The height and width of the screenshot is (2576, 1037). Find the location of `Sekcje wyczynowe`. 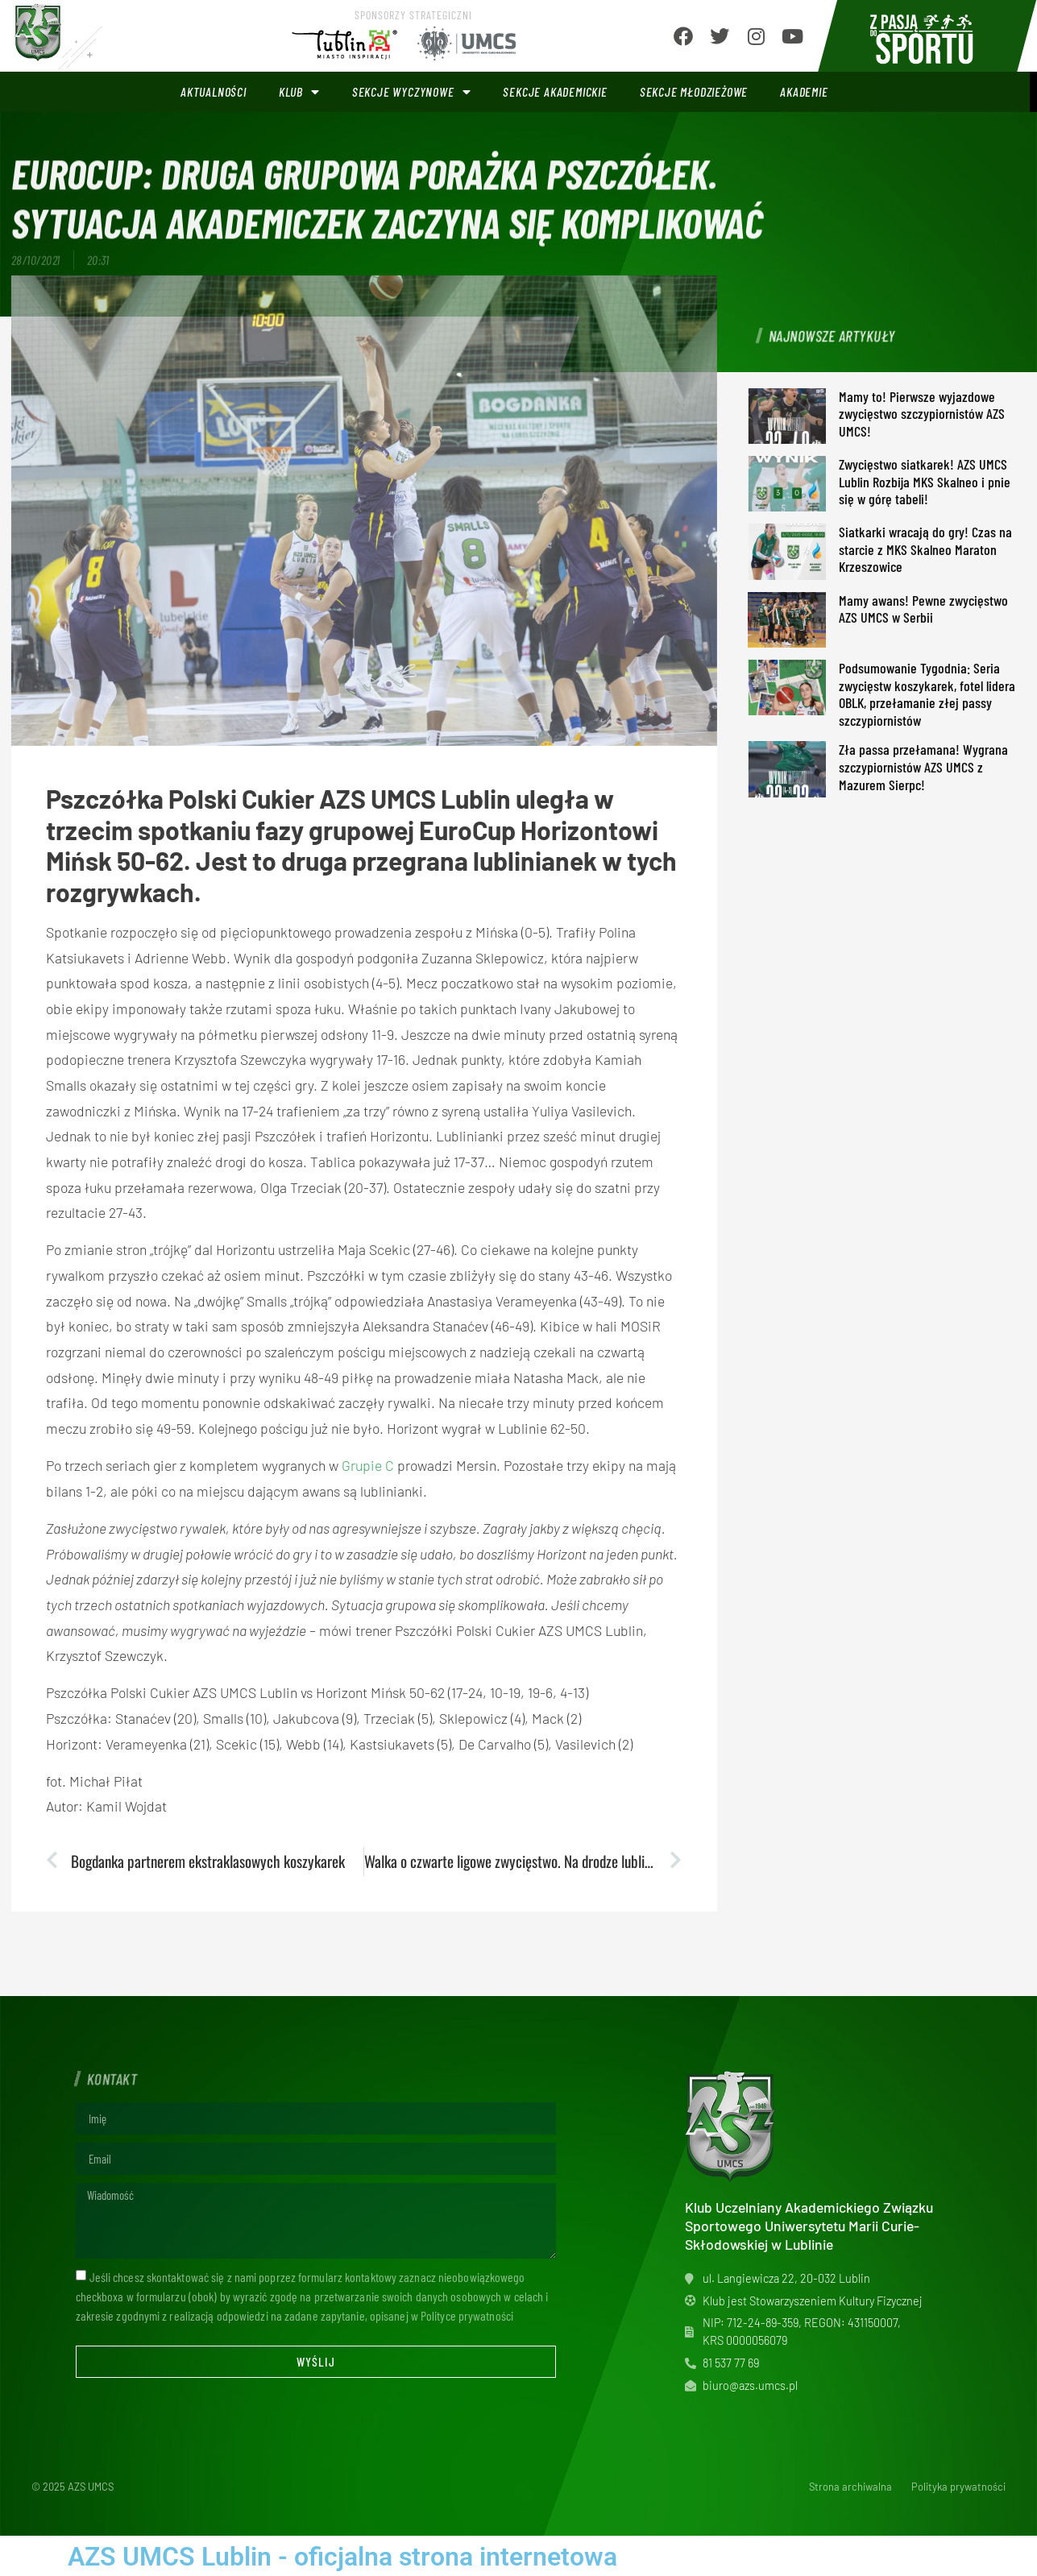

Sekcje wyczynowe is located at coordinates (411, 91).